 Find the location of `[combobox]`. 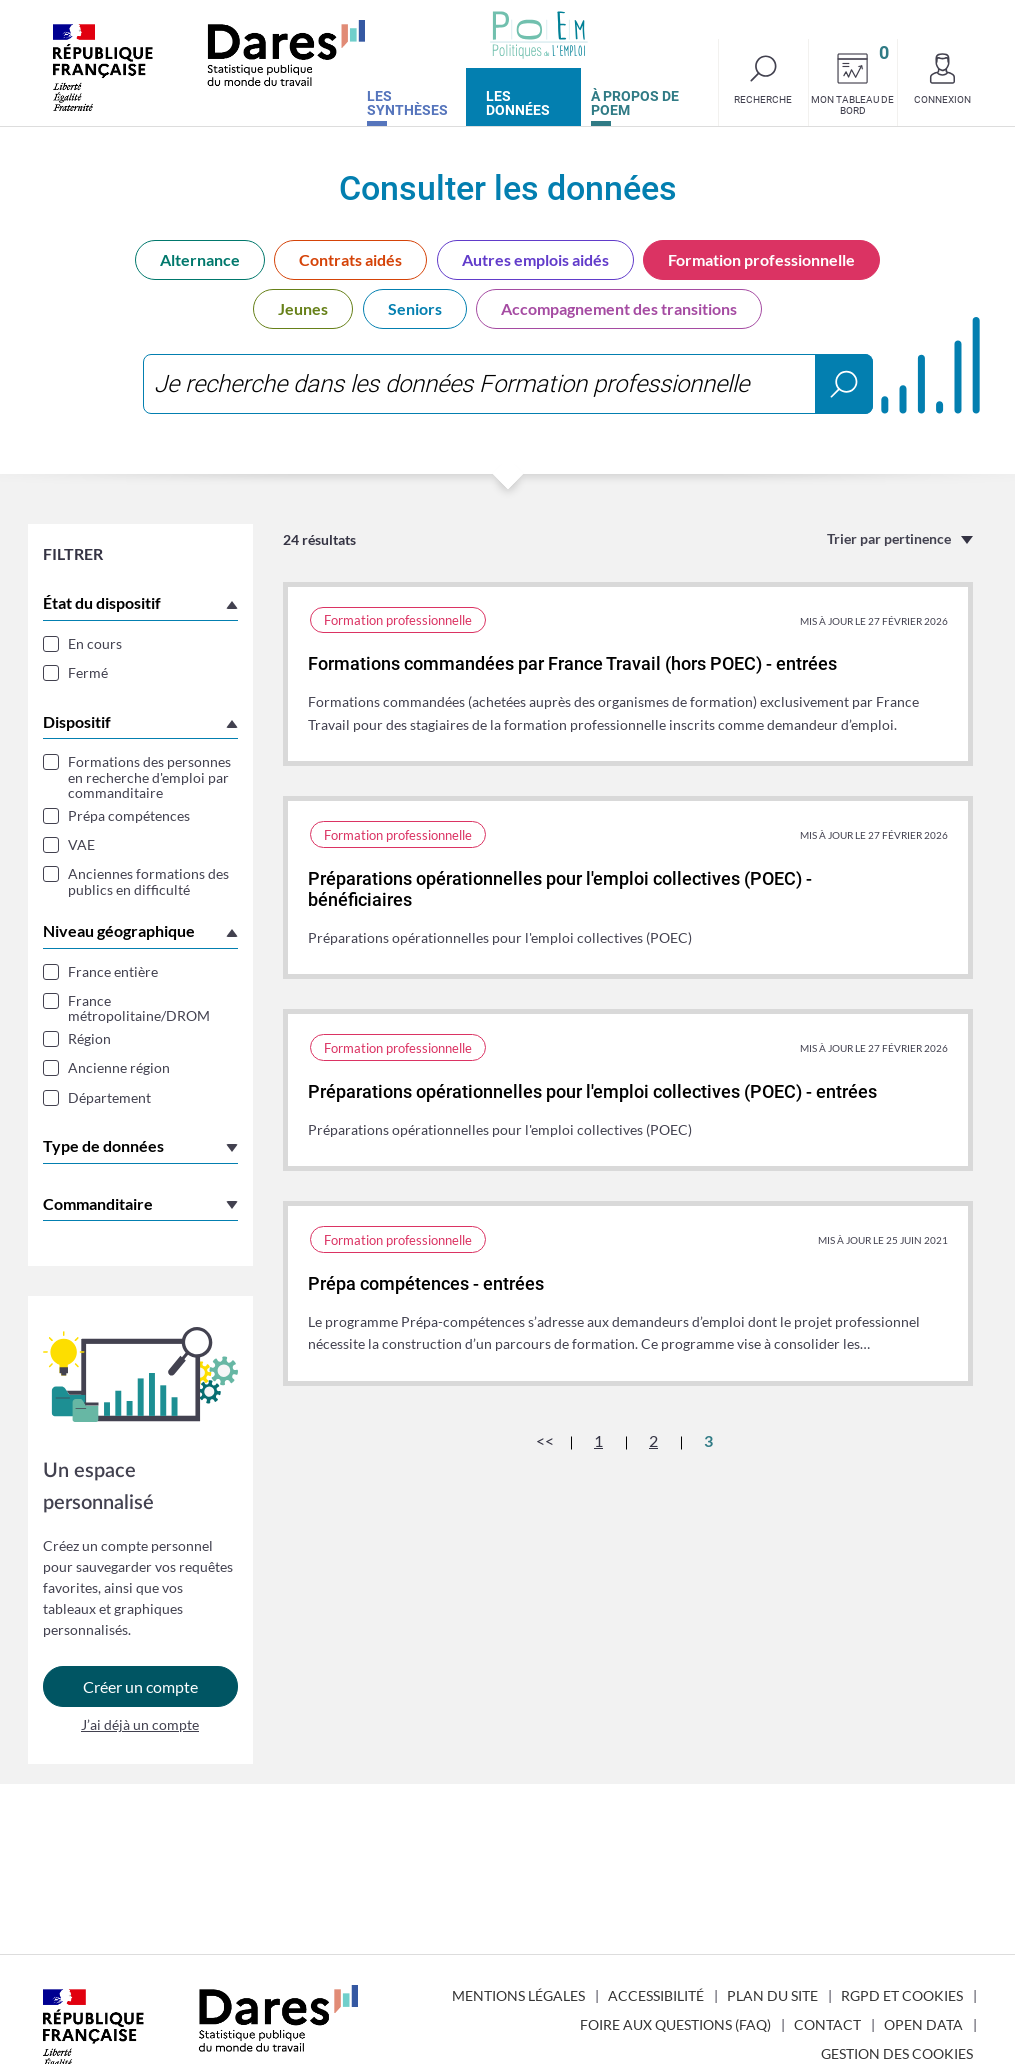

[combobox] is located at coordinates (508, 384).